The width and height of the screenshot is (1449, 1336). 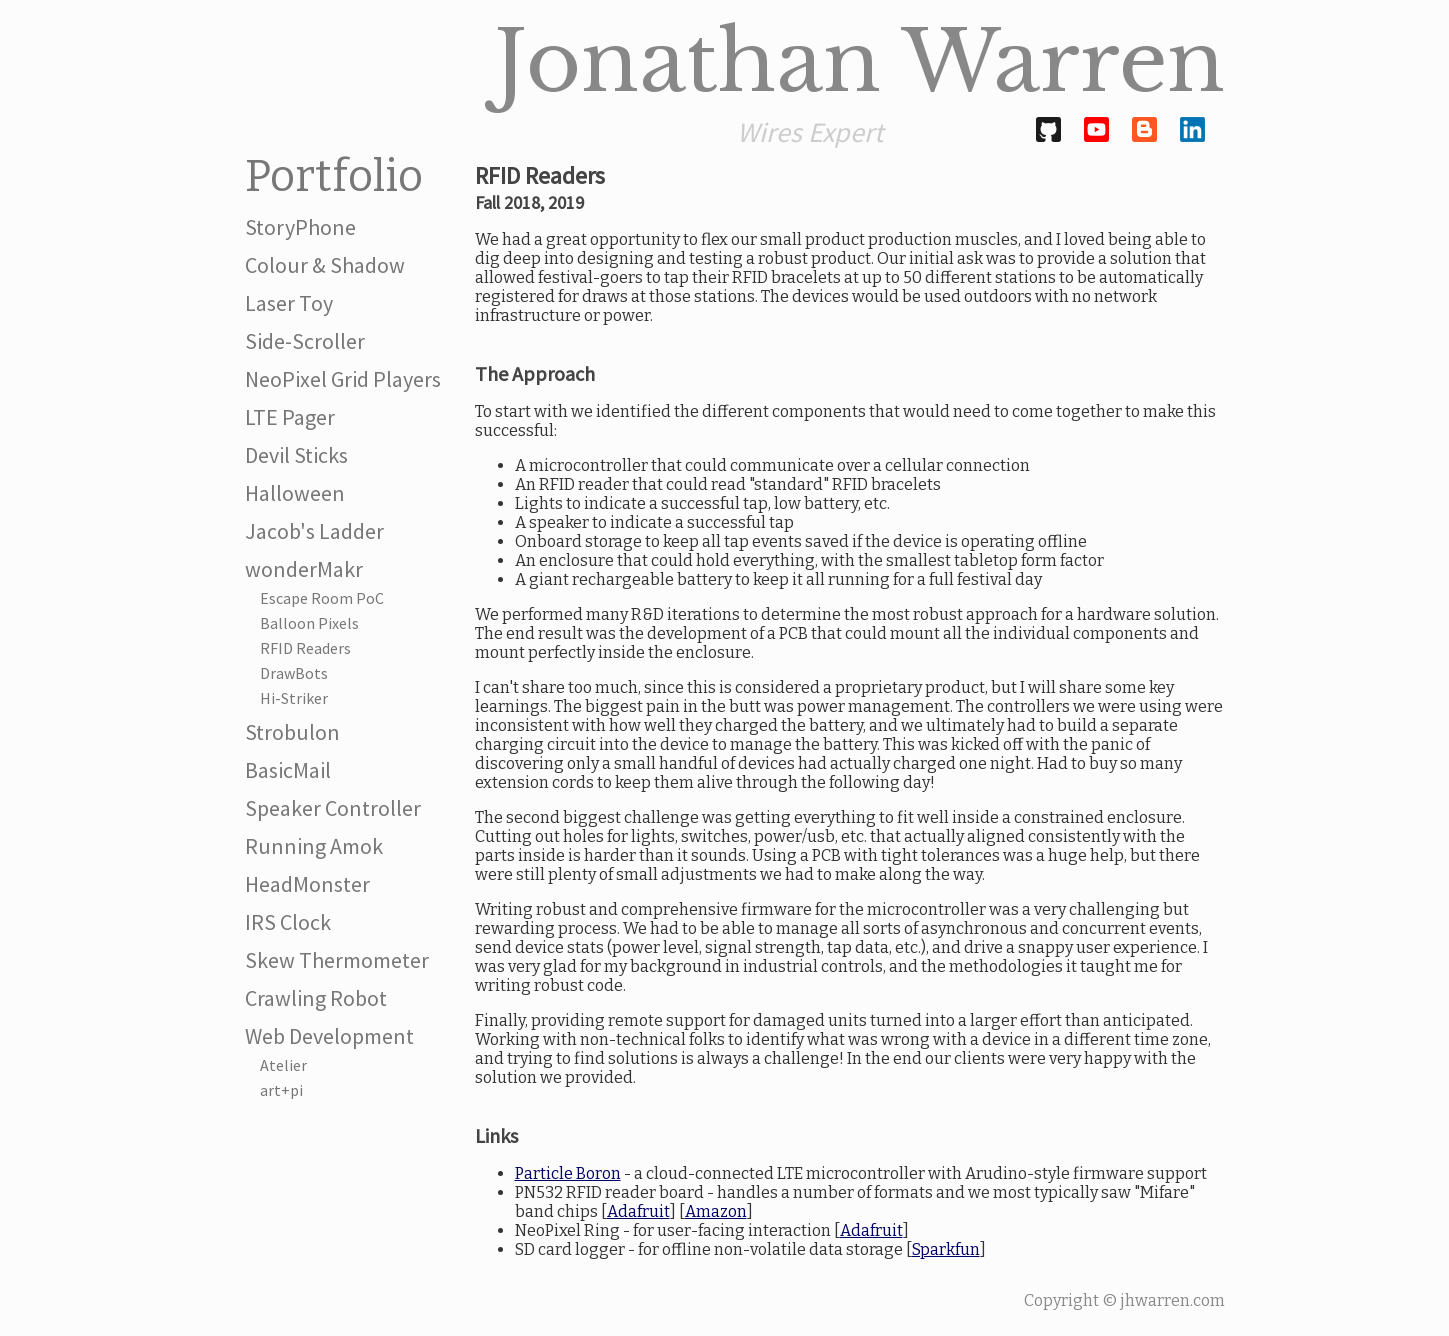 What do you see at coordinates (288, 770) in the screenshot?
I see `BasicMail` at bounding box center [288, 770].